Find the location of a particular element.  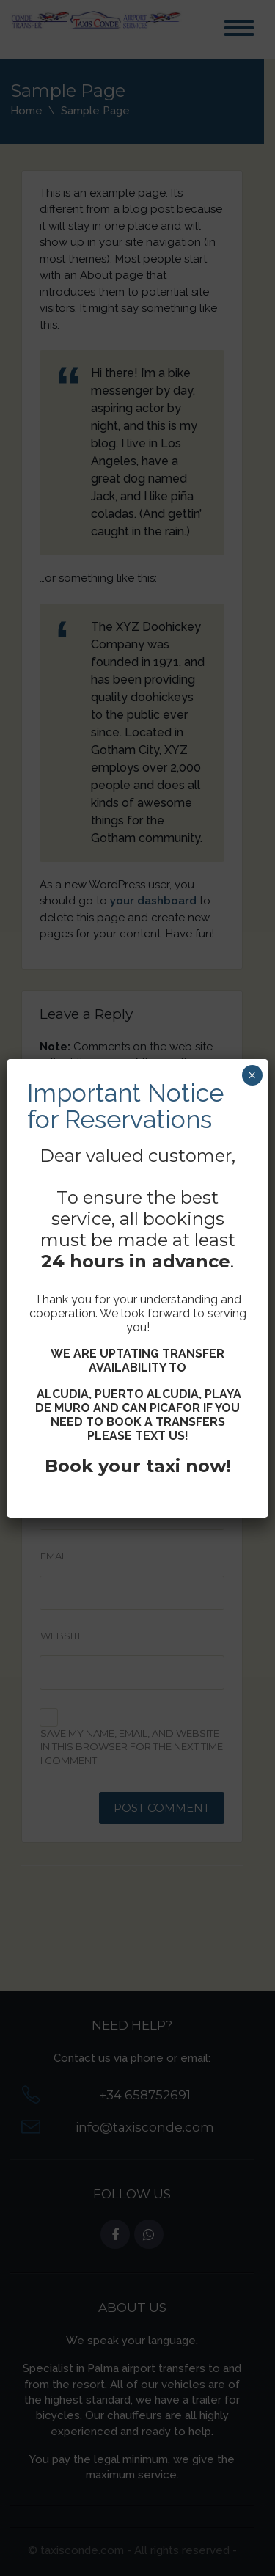

× [Close] is located at coordinates (252, 1075).